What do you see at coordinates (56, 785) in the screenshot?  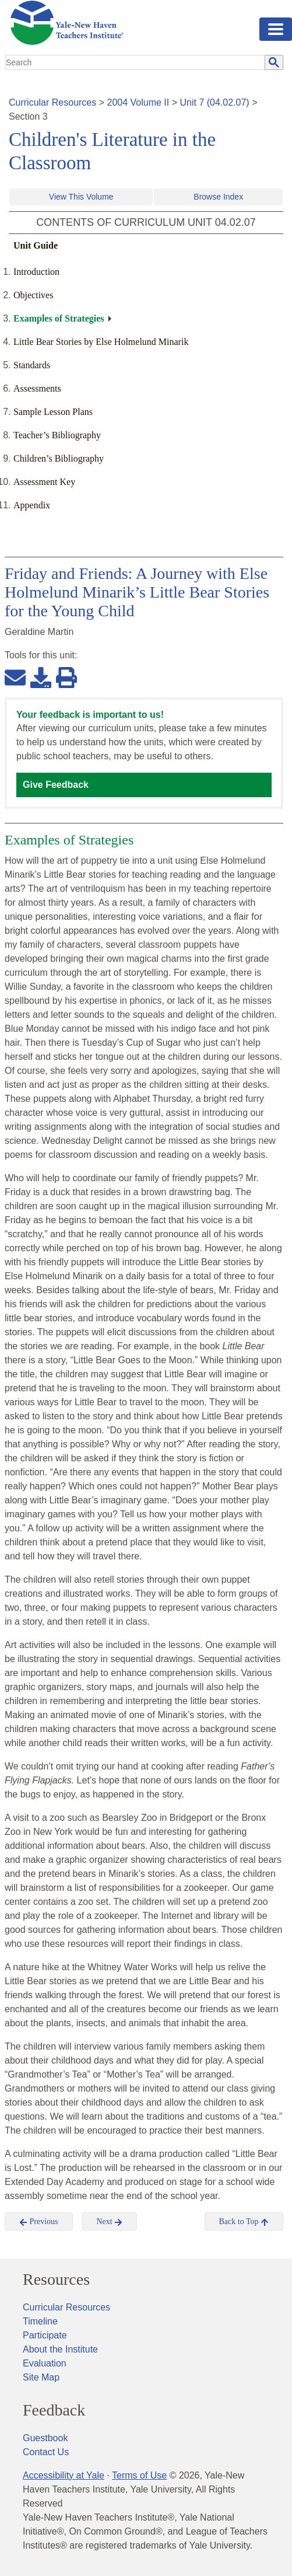 I see `Give Feedback` at bounding box center [56, 785].